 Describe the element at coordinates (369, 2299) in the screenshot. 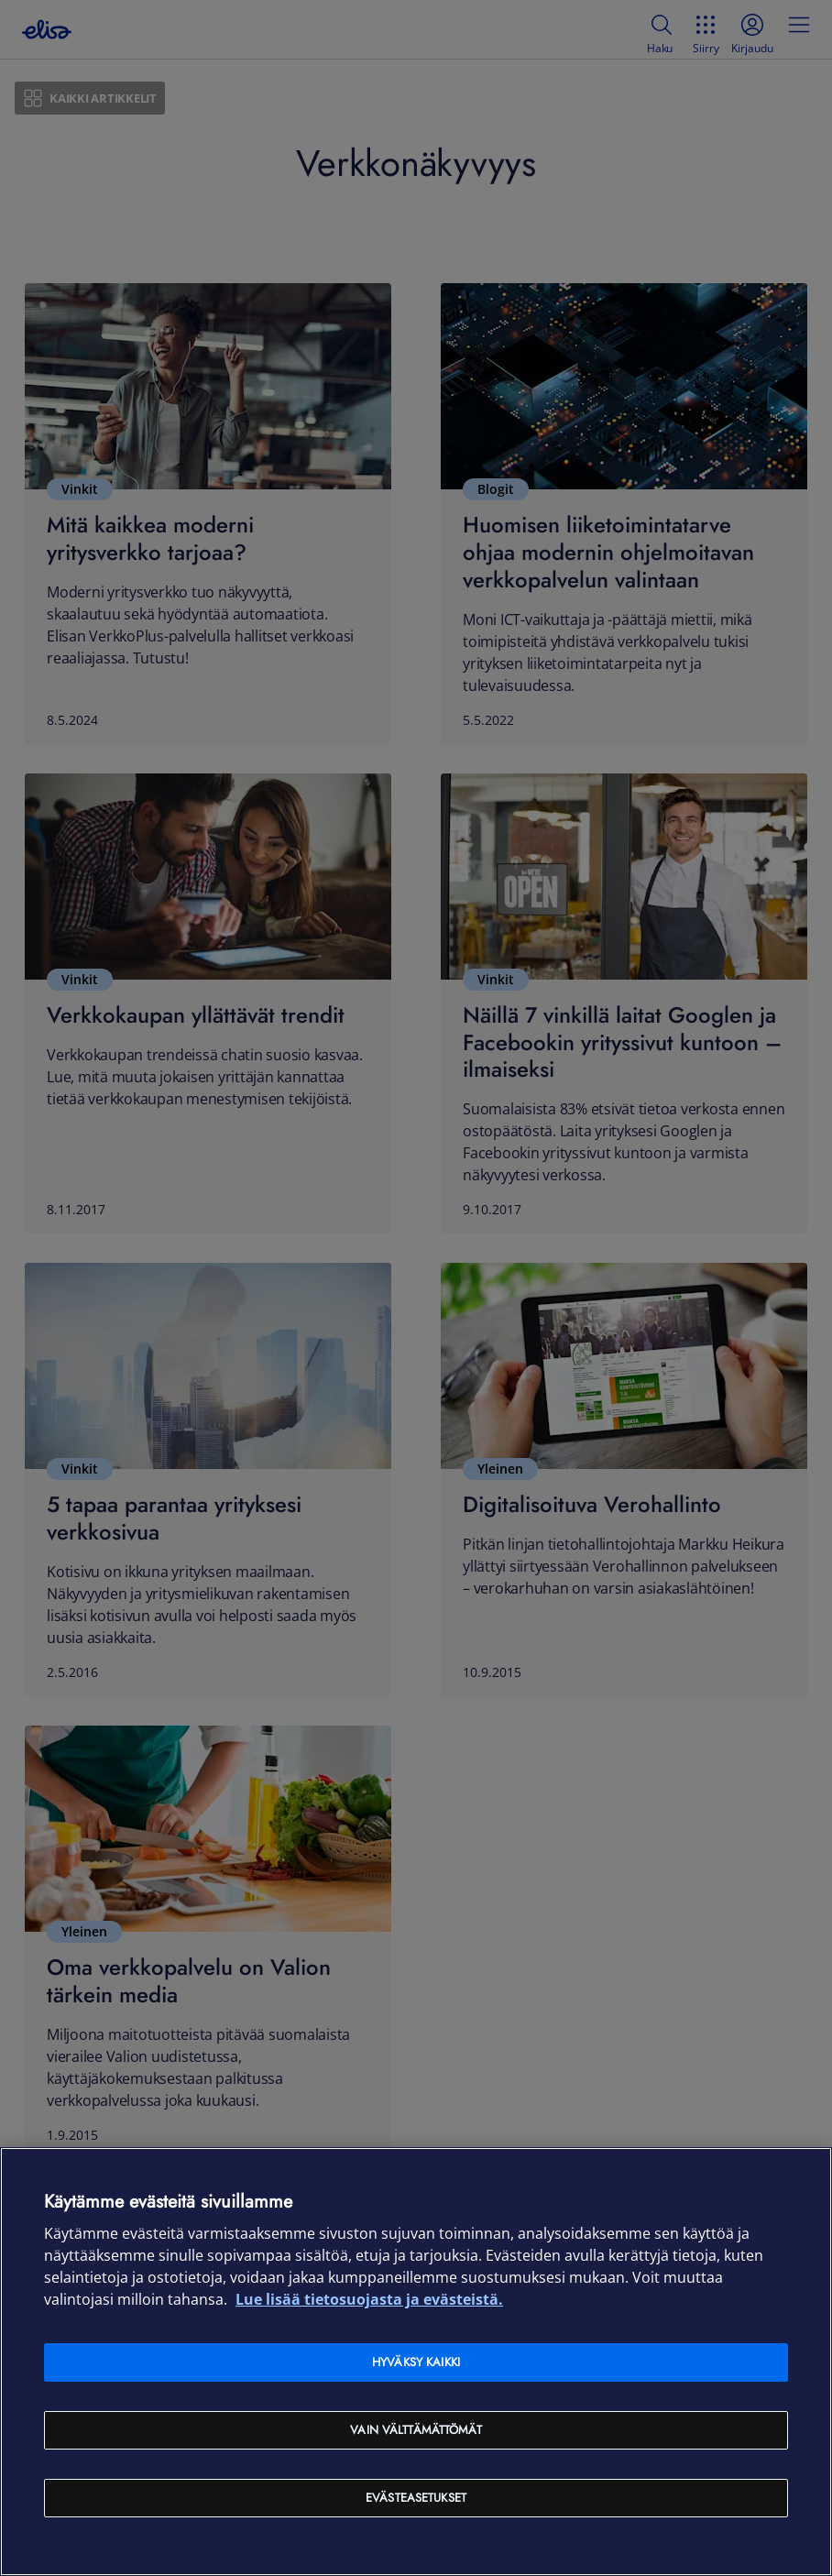

I see `Lue lisää tietosuojasta ja evästeistä. [Lue lisää tietosuojasta ja evästeistä, avautuu uuteen välilehteen]` at that location.